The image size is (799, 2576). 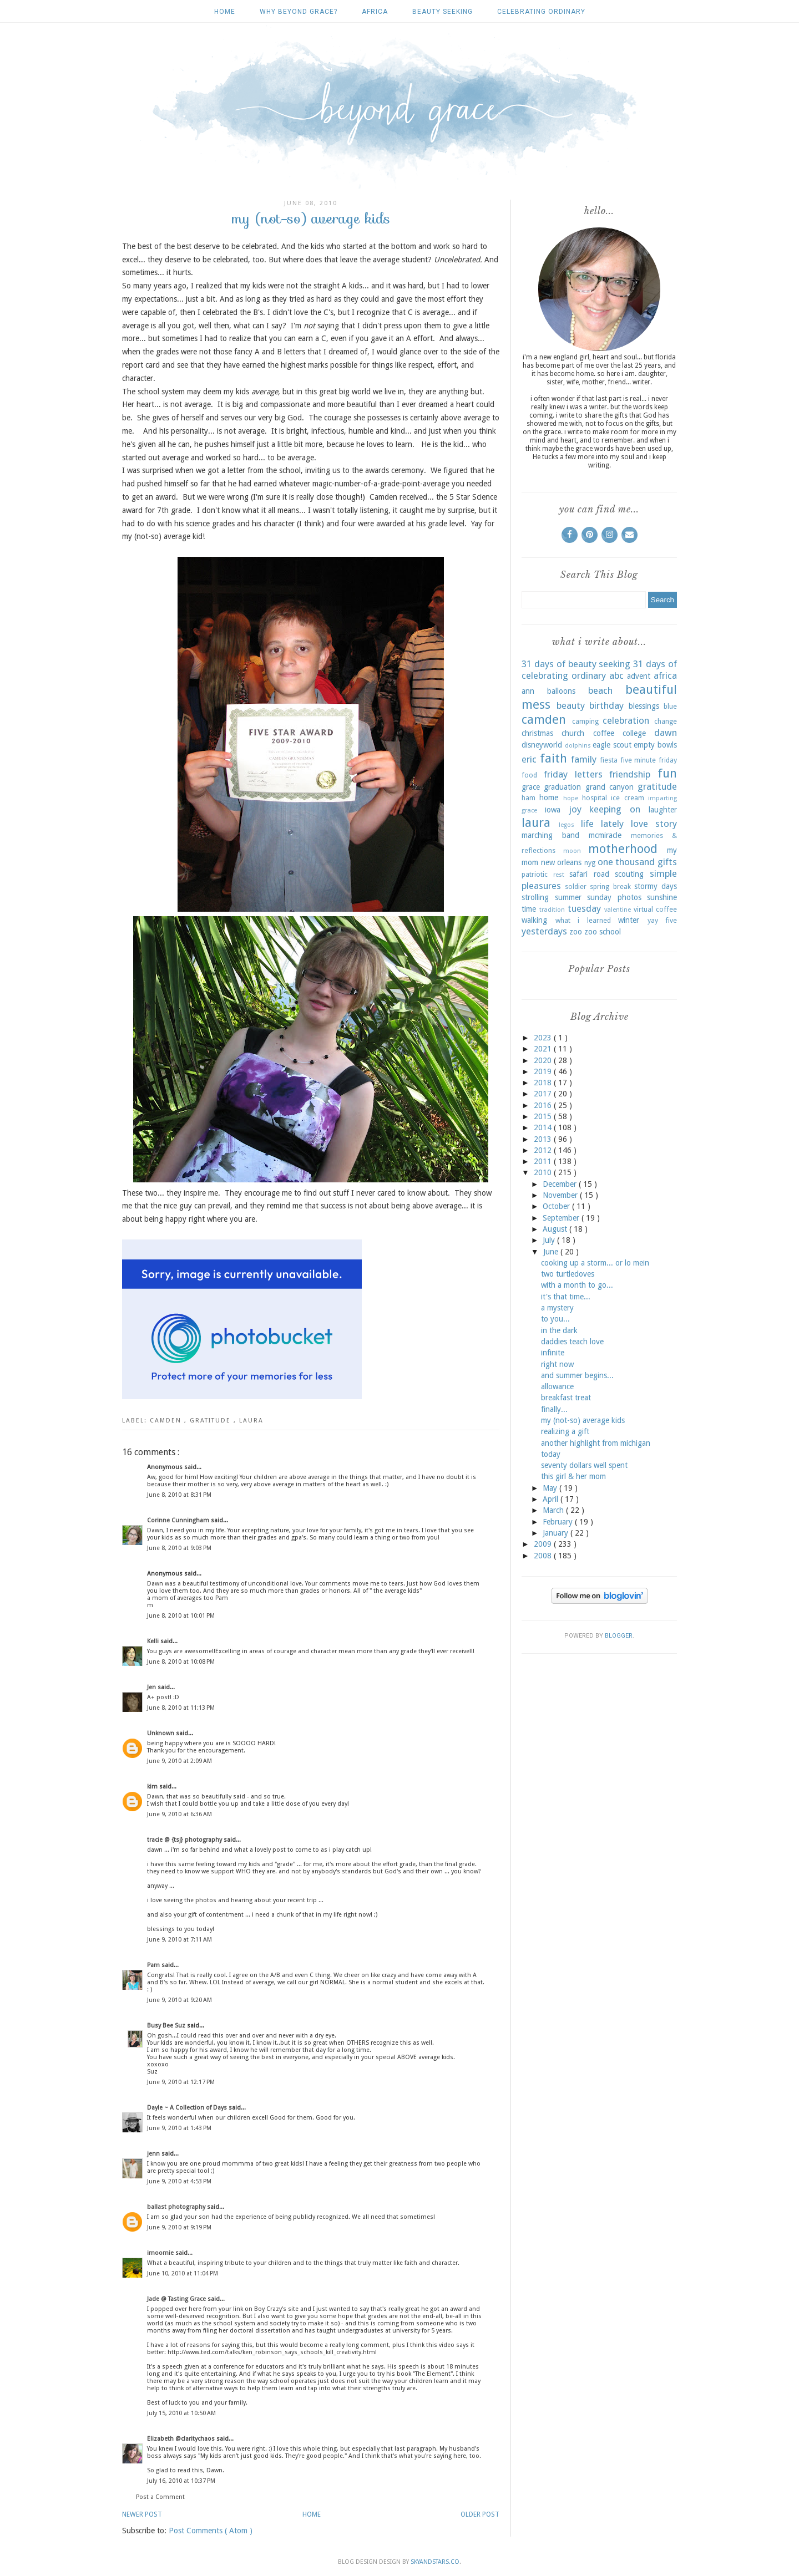 I want to click on infinite, so click(x=552, y=1352).